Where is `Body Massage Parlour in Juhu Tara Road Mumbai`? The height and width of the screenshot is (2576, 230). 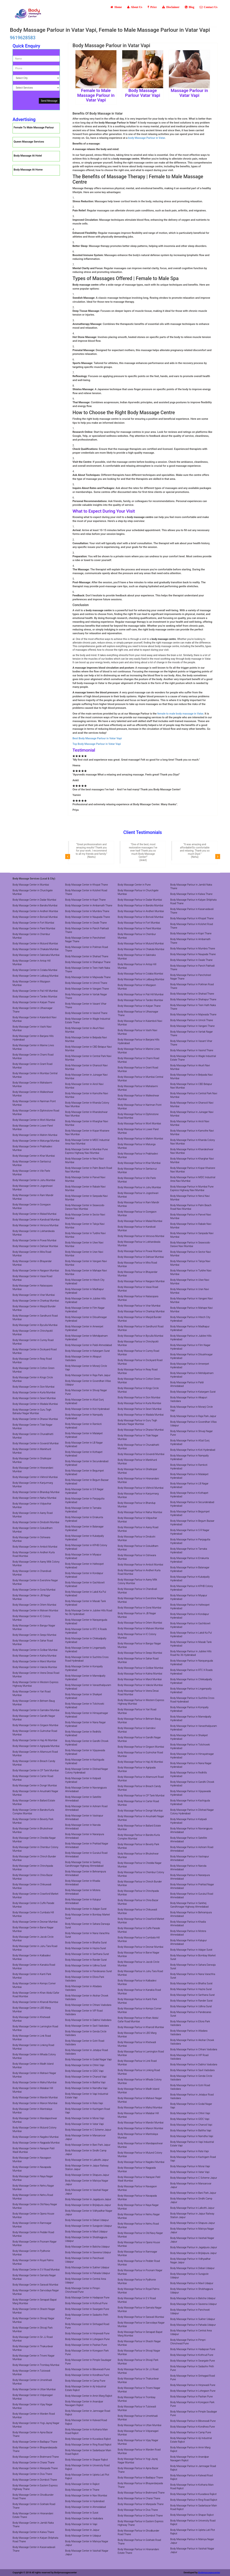
Body Massage Parlour in Juhu Tara Road Mumbai is located at coordinates (140, 1973).